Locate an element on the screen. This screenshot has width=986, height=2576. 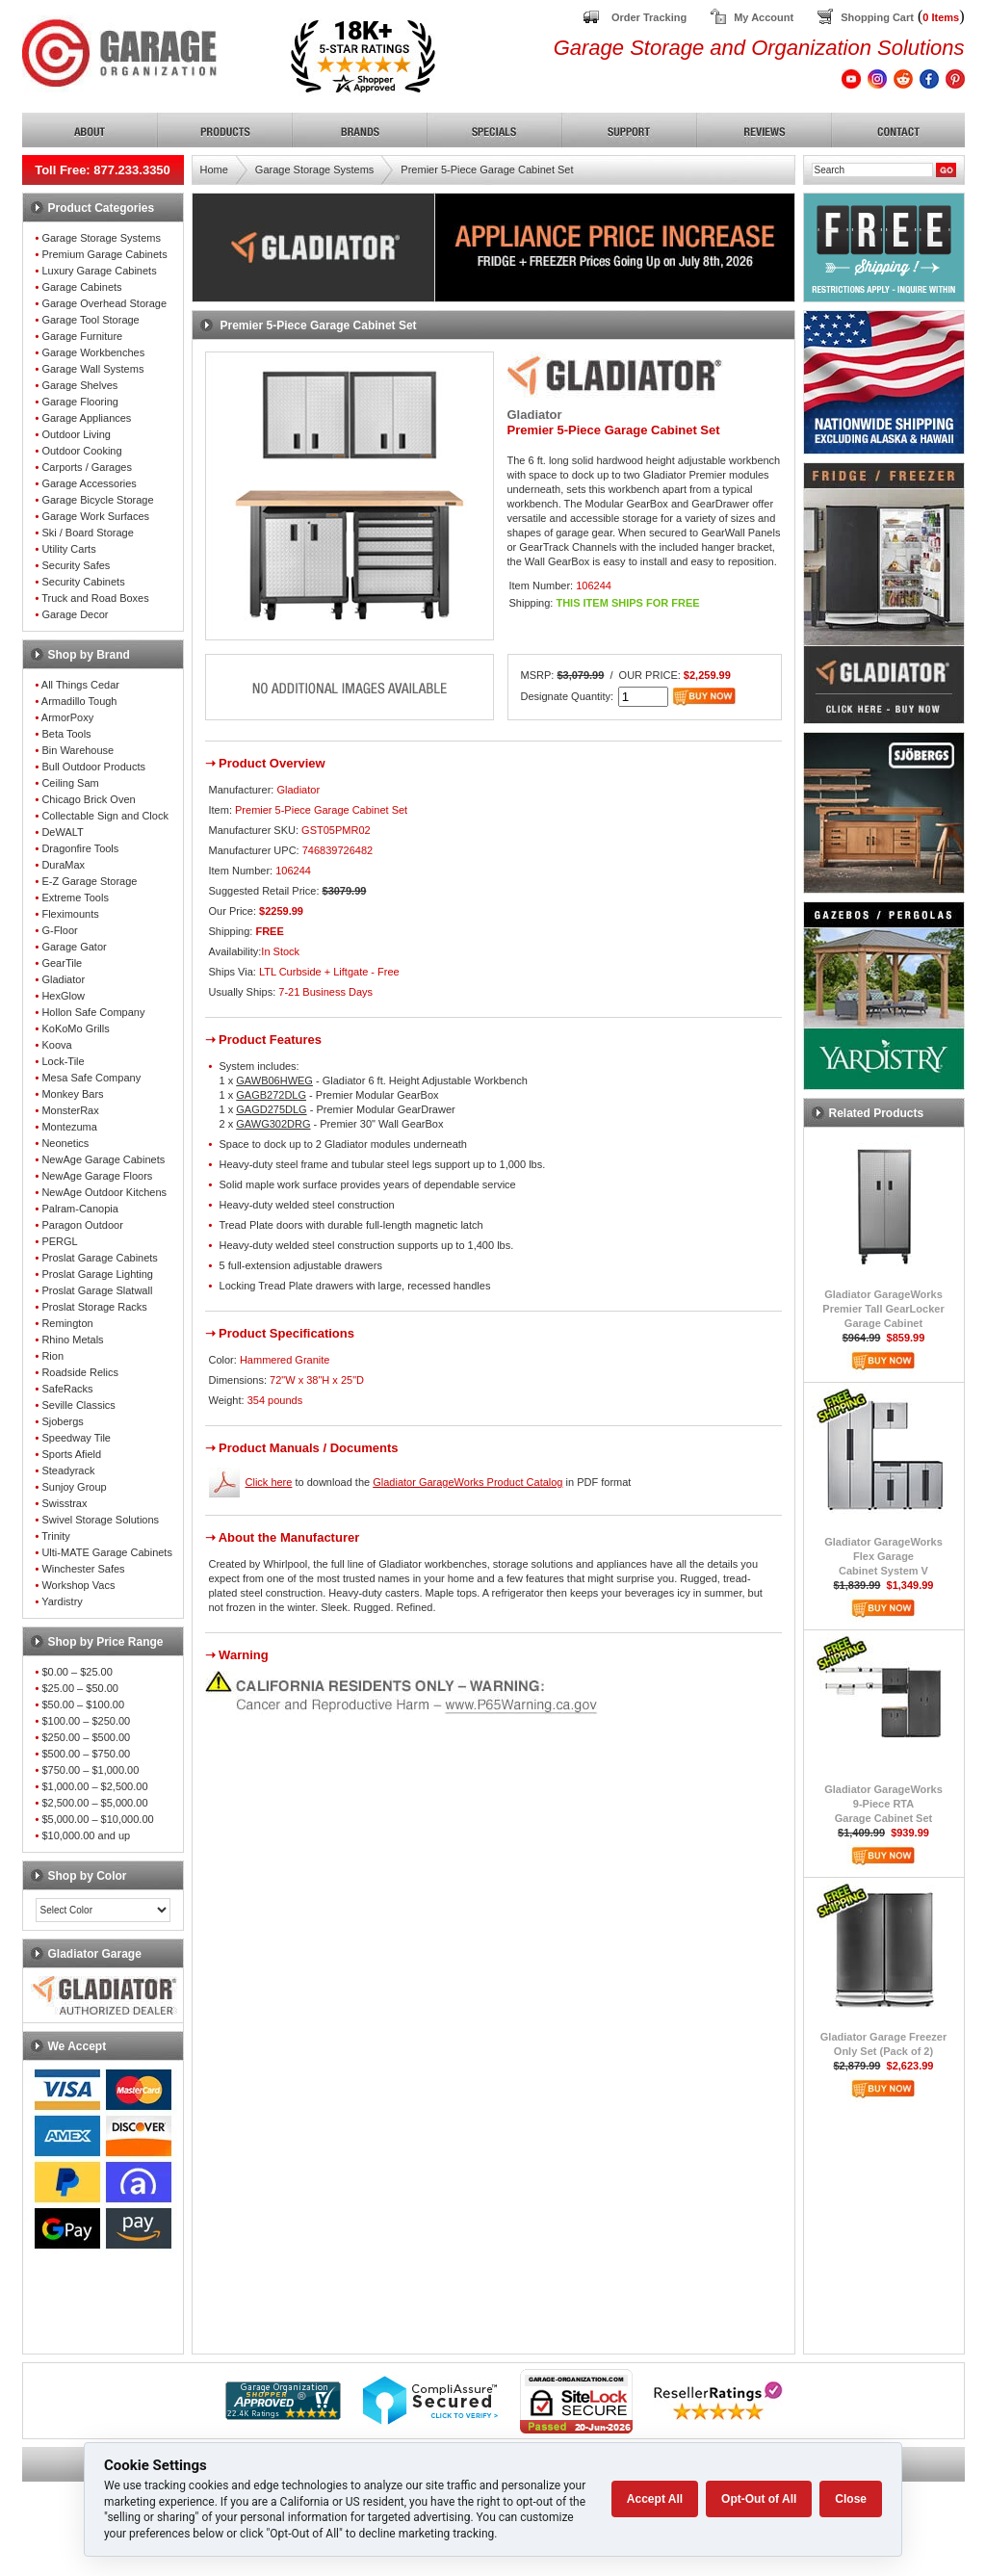
Workshop Vacs is located at coordinates (78, 1585).